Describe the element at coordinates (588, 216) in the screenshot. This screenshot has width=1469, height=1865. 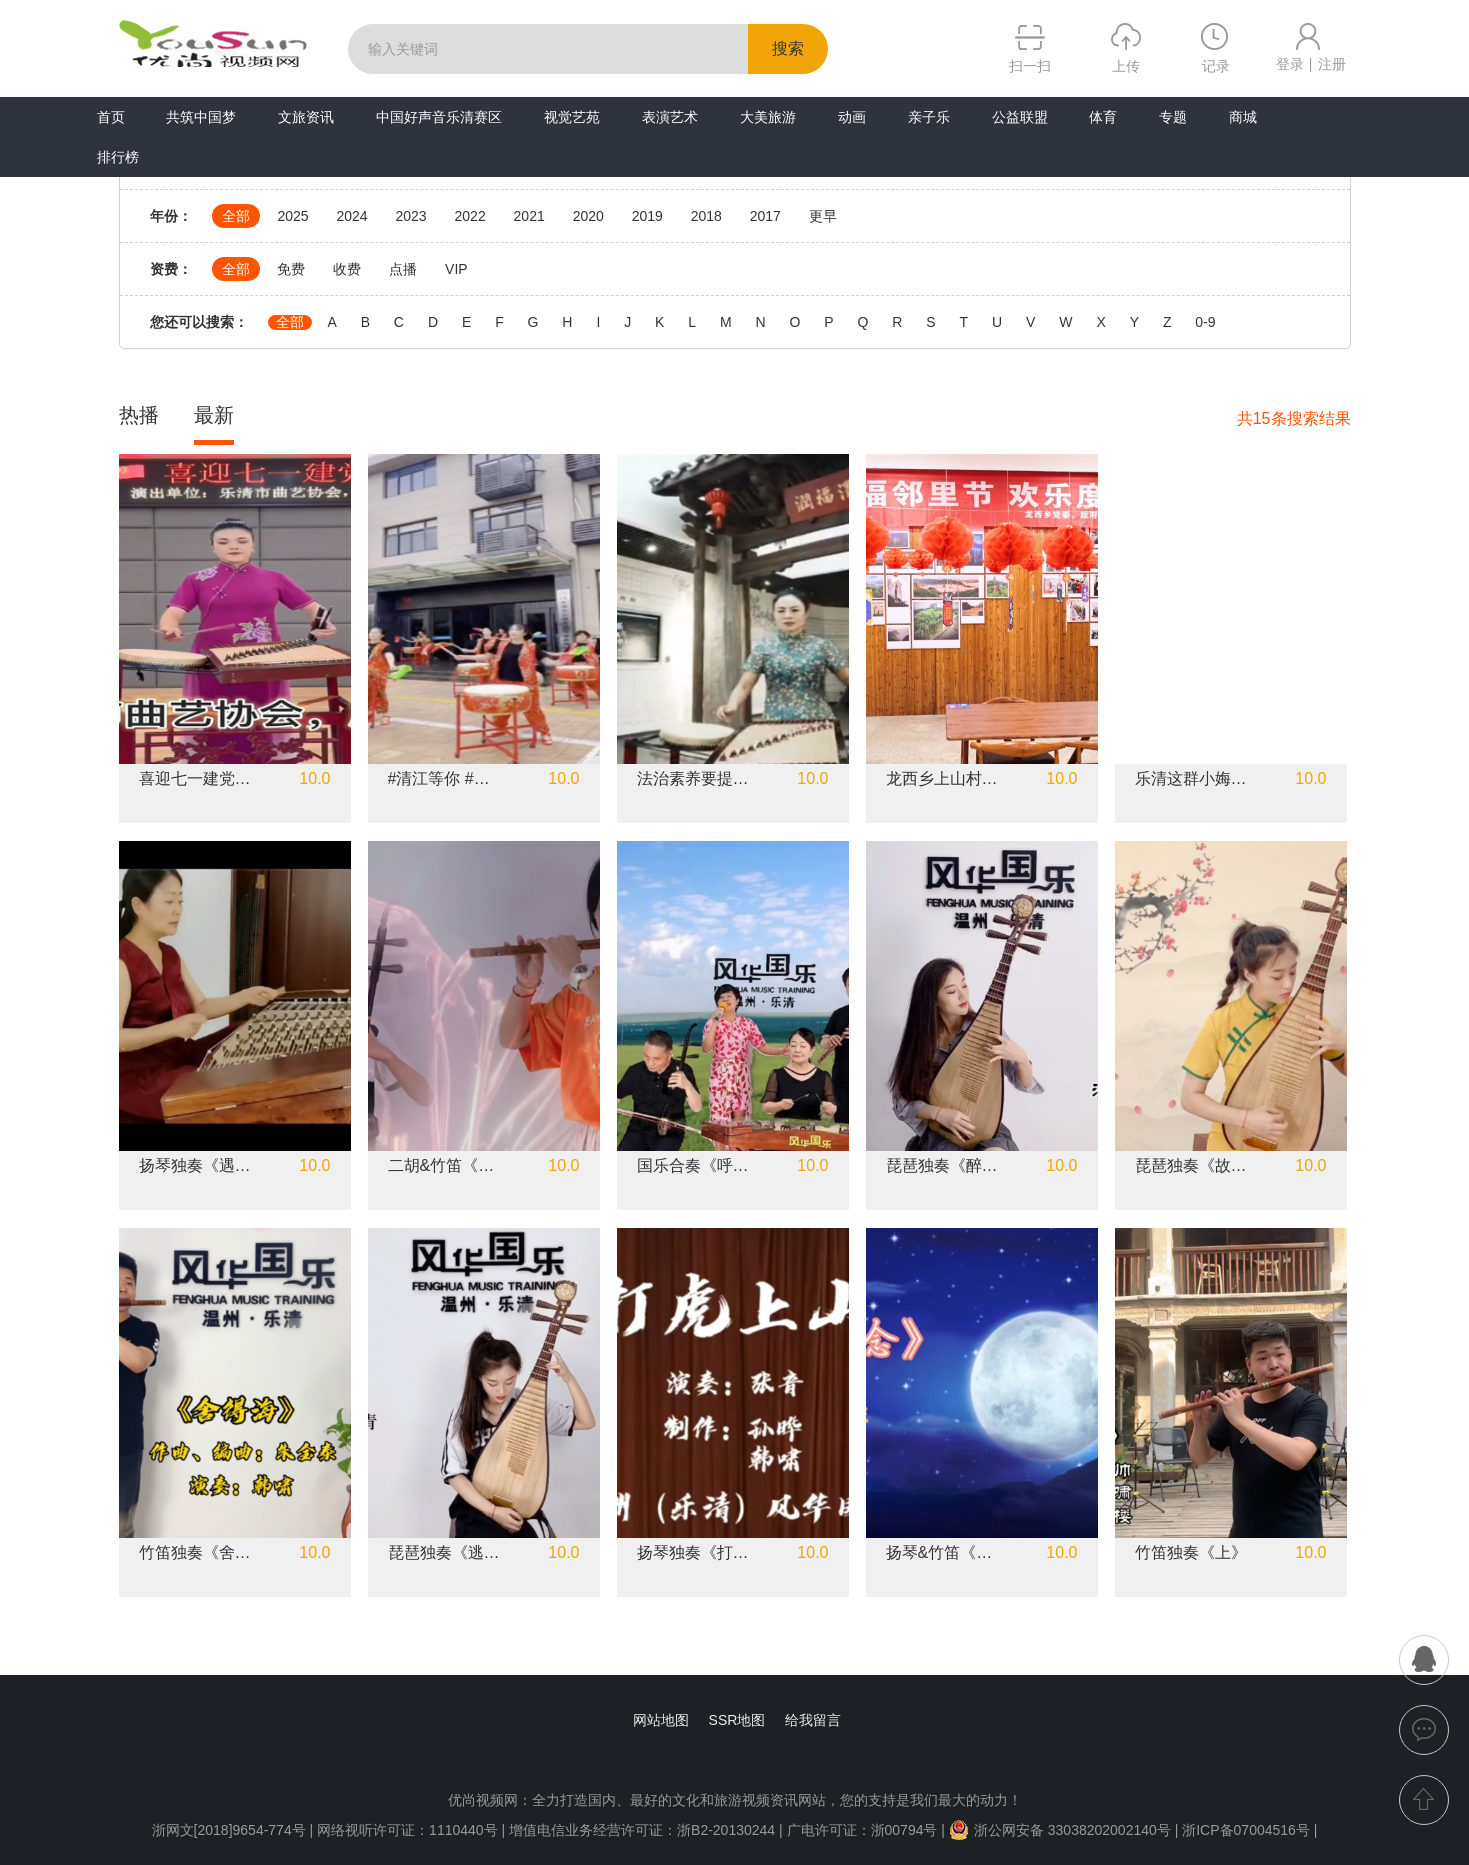
I see `2020` at that location.